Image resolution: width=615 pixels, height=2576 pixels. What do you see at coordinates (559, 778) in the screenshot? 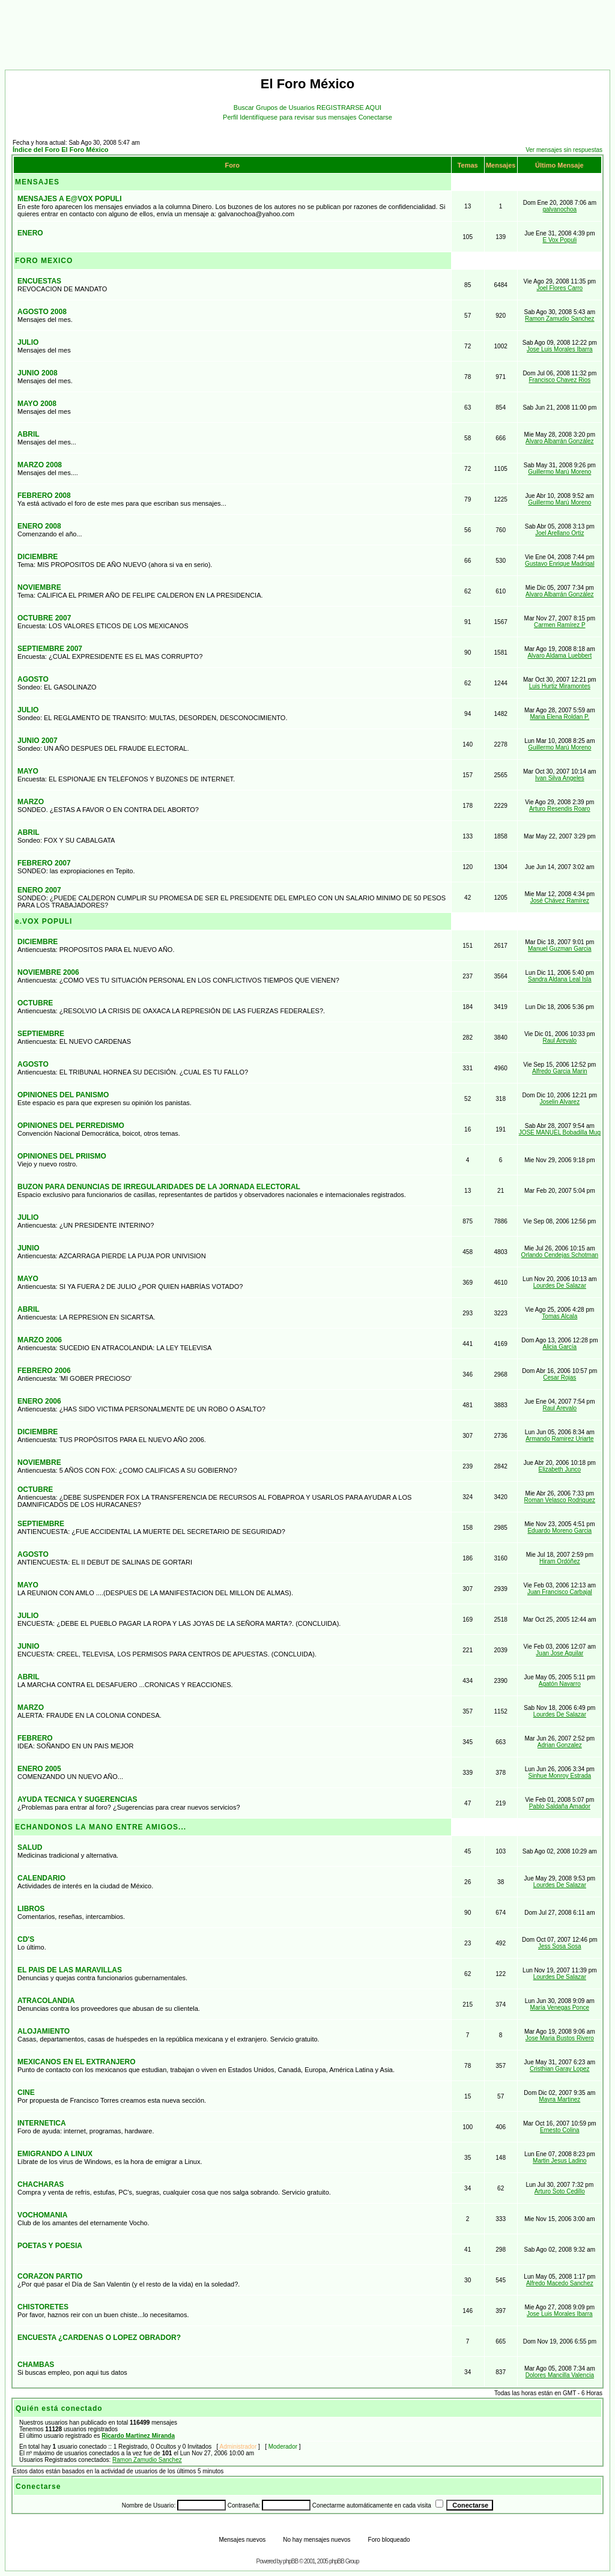
I see `Ivan Silva Angeles` at bounding box center [559, 778].